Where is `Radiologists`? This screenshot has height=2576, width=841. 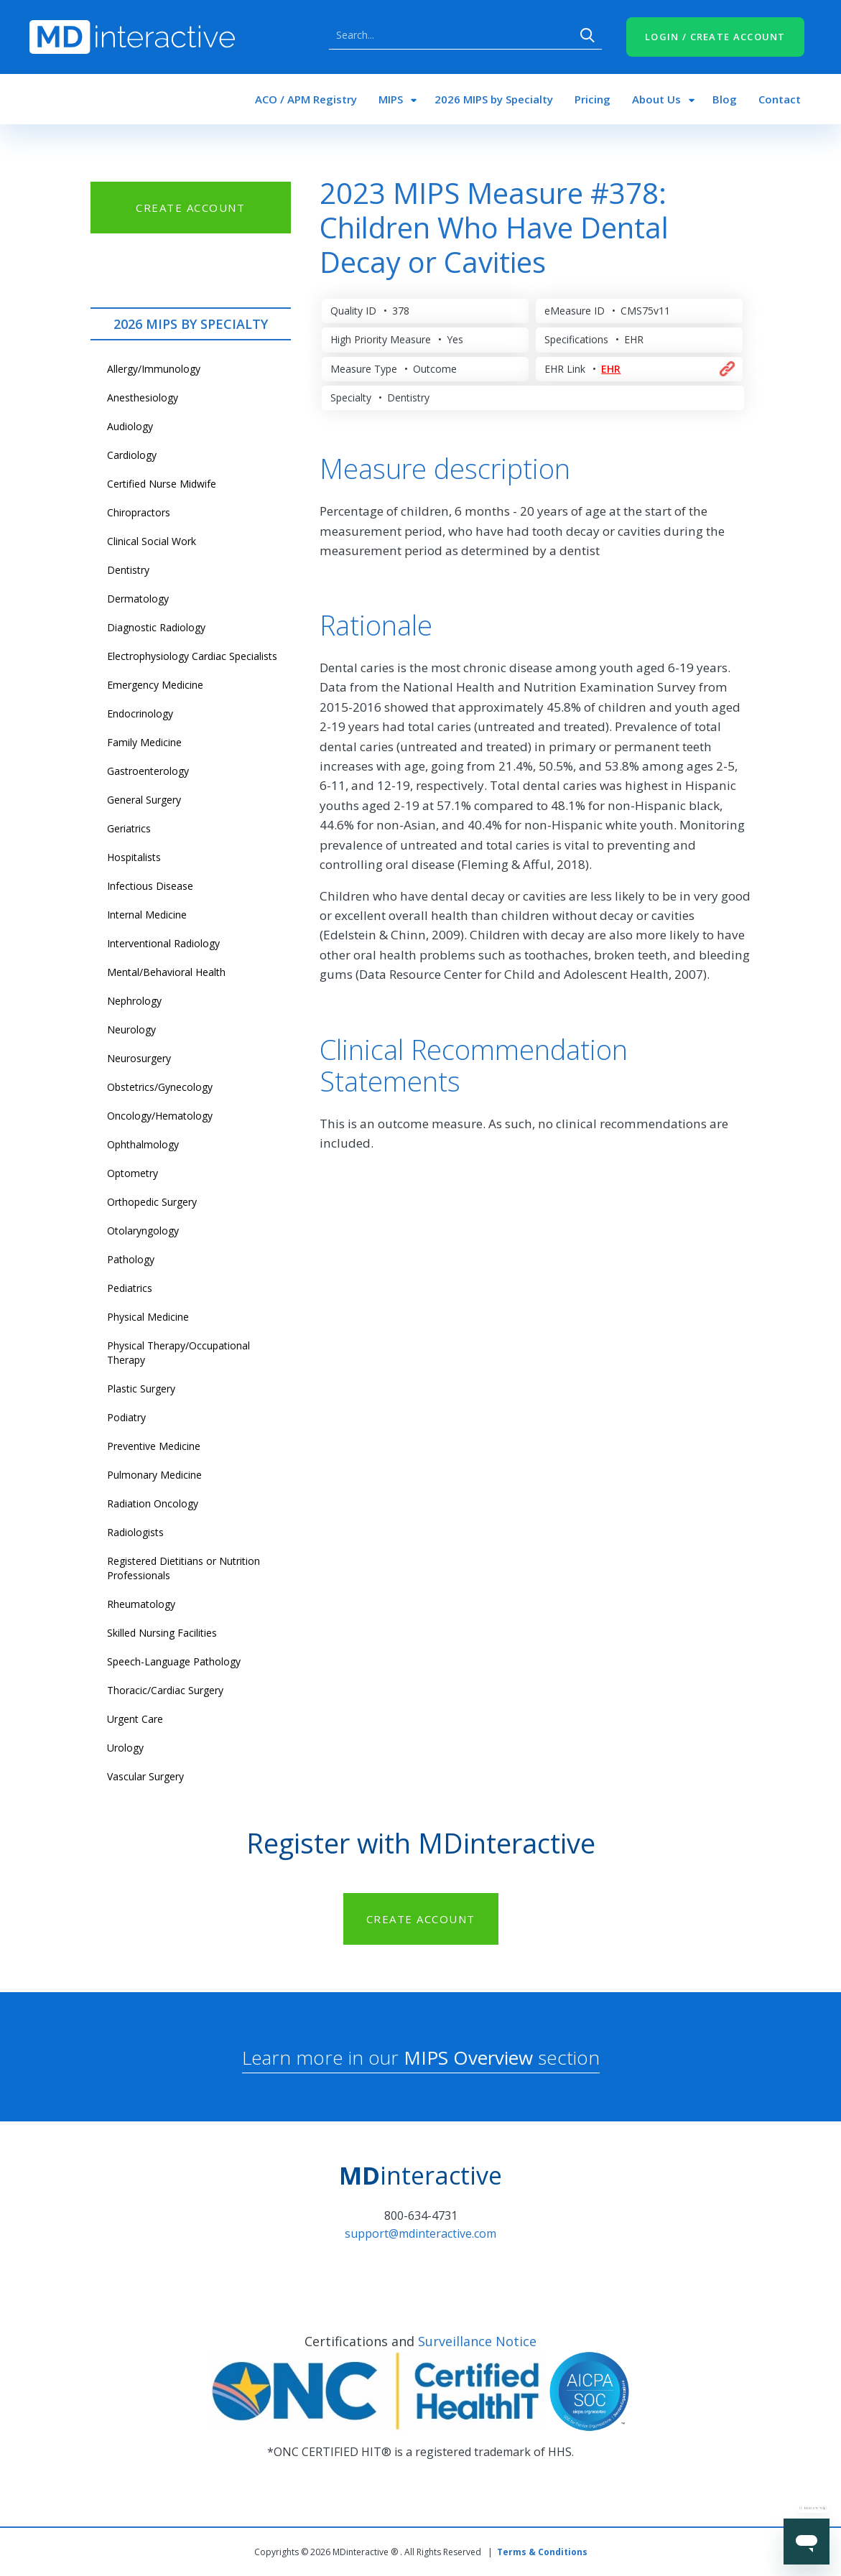 Radiologists is located at coordinates (135, 1532).